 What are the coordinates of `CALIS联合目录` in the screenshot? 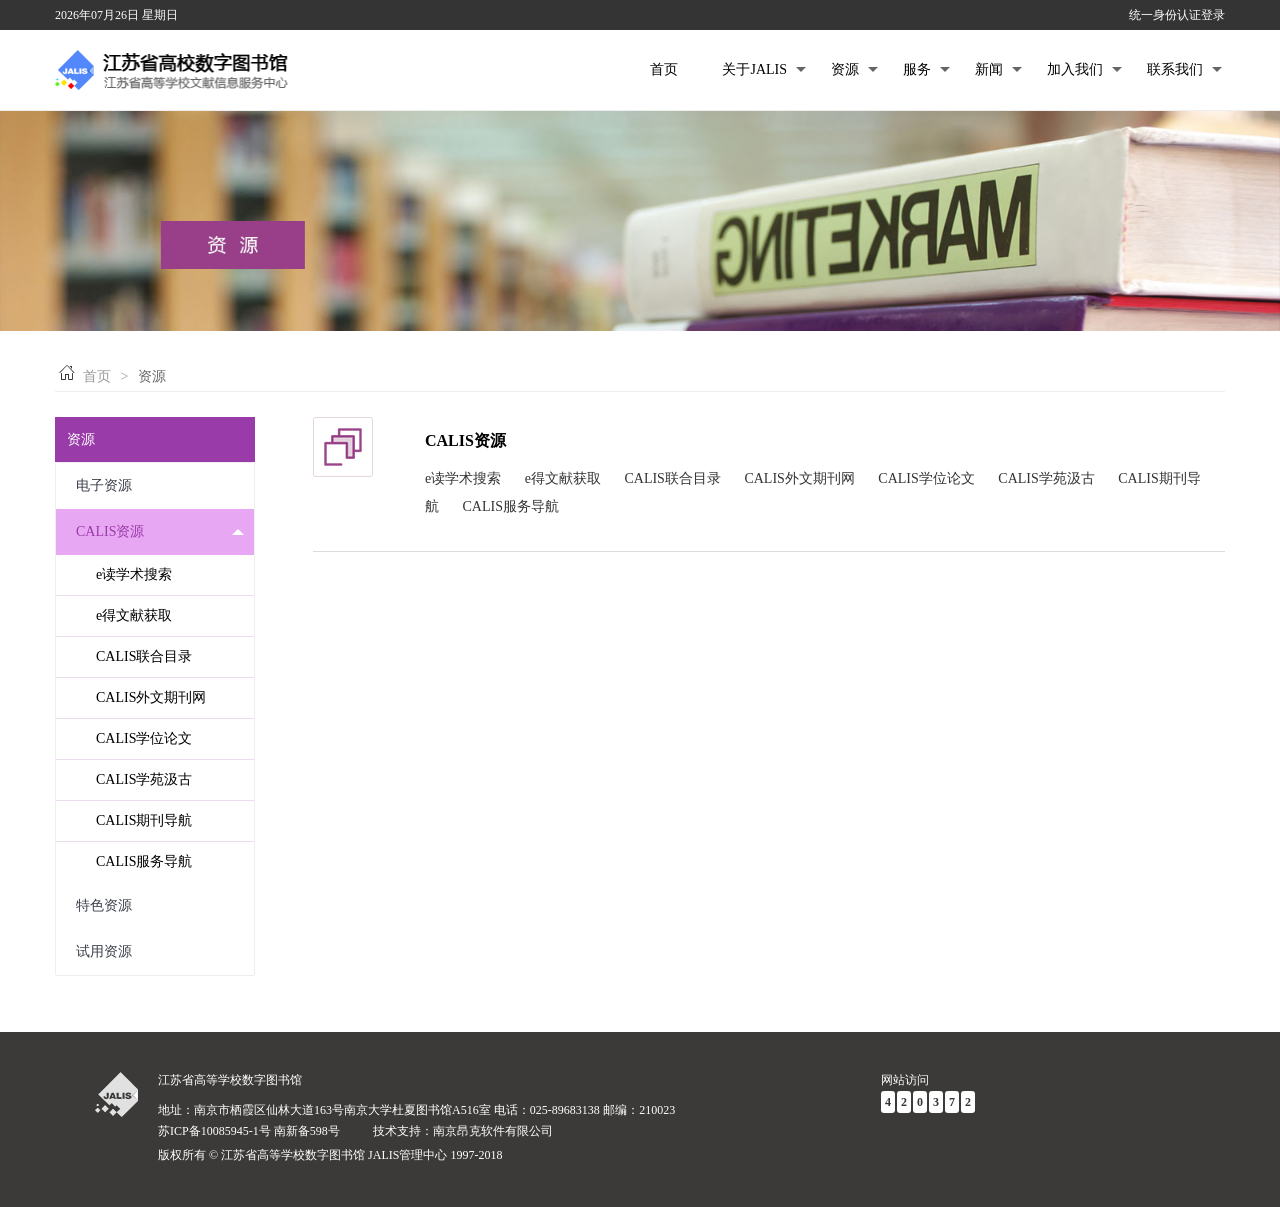 It's located at (144, 656).